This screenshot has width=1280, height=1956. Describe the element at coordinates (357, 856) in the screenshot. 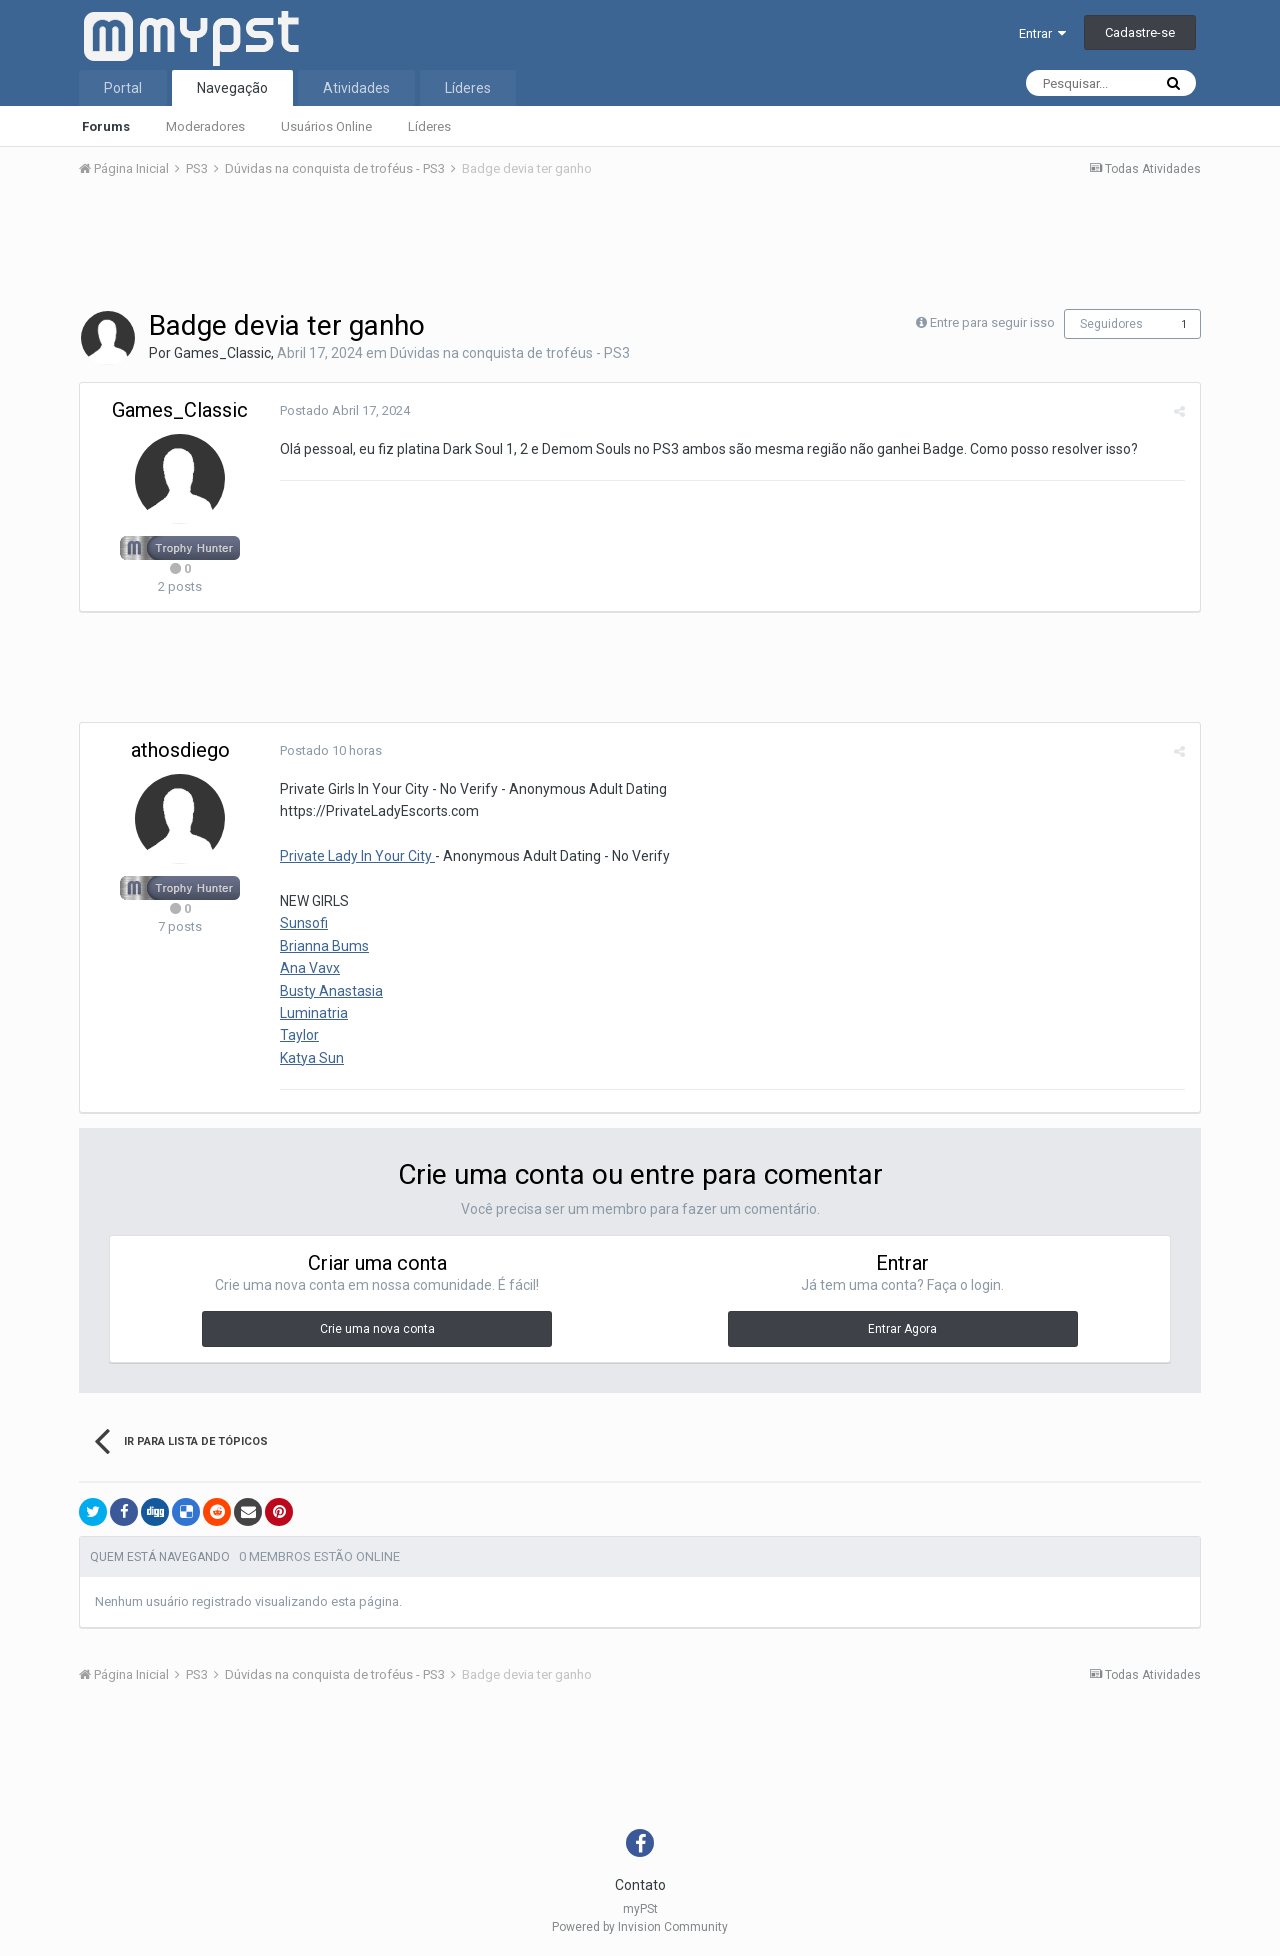

I see `Private Lady In Your City` at that location.